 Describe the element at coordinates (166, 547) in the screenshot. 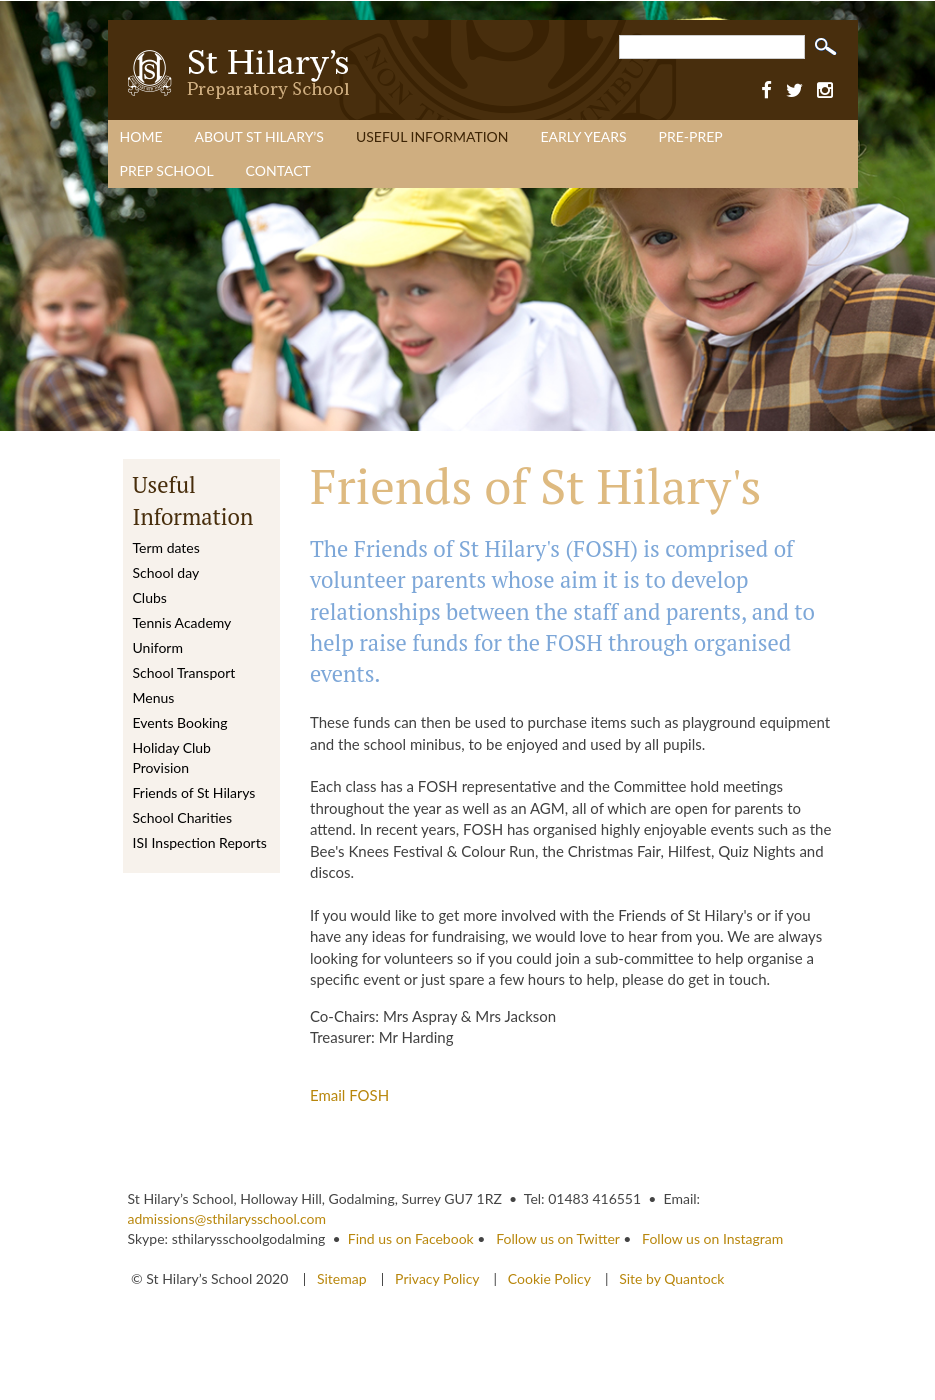

I see `Term dates` at that location.